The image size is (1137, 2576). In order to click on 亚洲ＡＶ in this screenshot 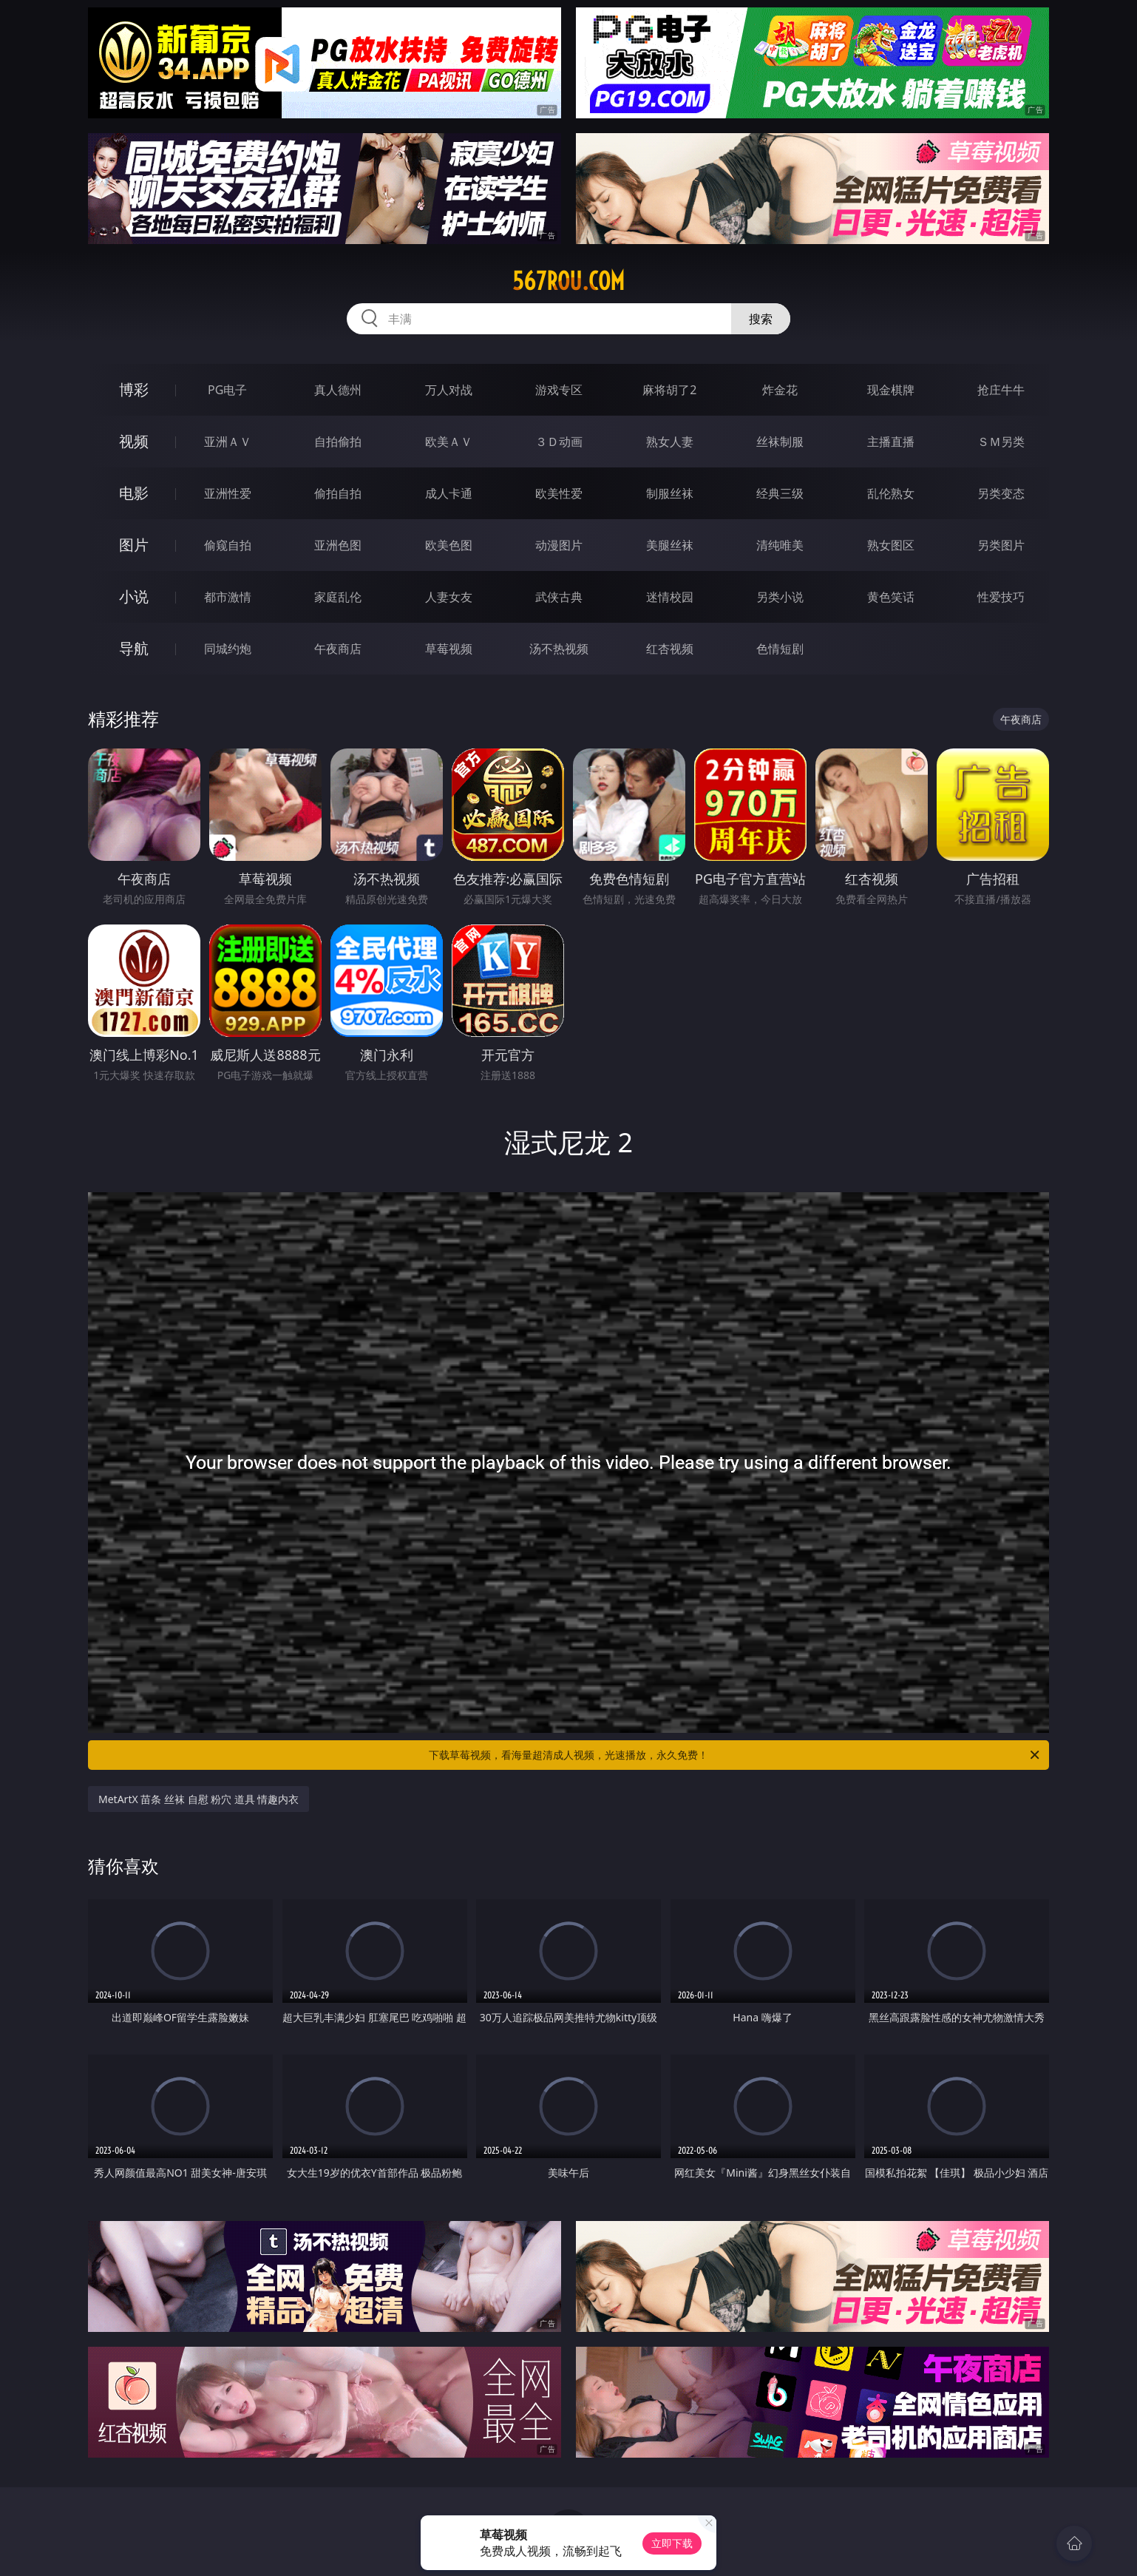, I will do `click(227, 441)`.